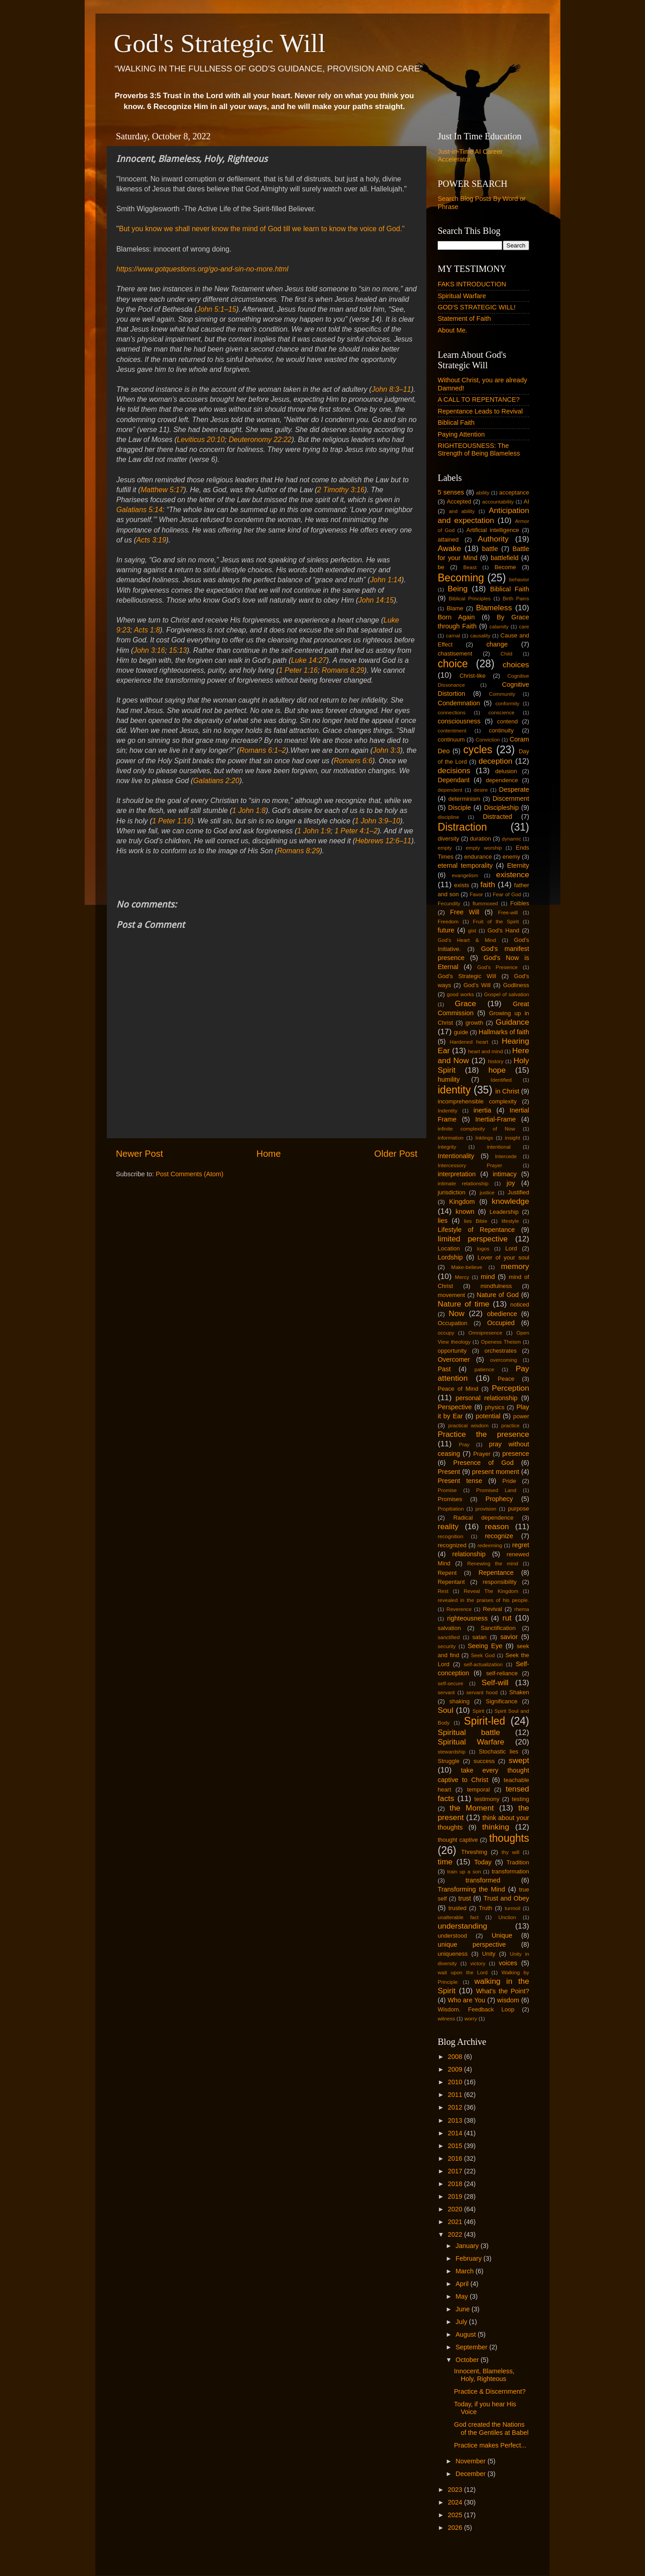 The height and width of the screenshot is (2576, 645). I want to click on 2009, so click(456, 2069).